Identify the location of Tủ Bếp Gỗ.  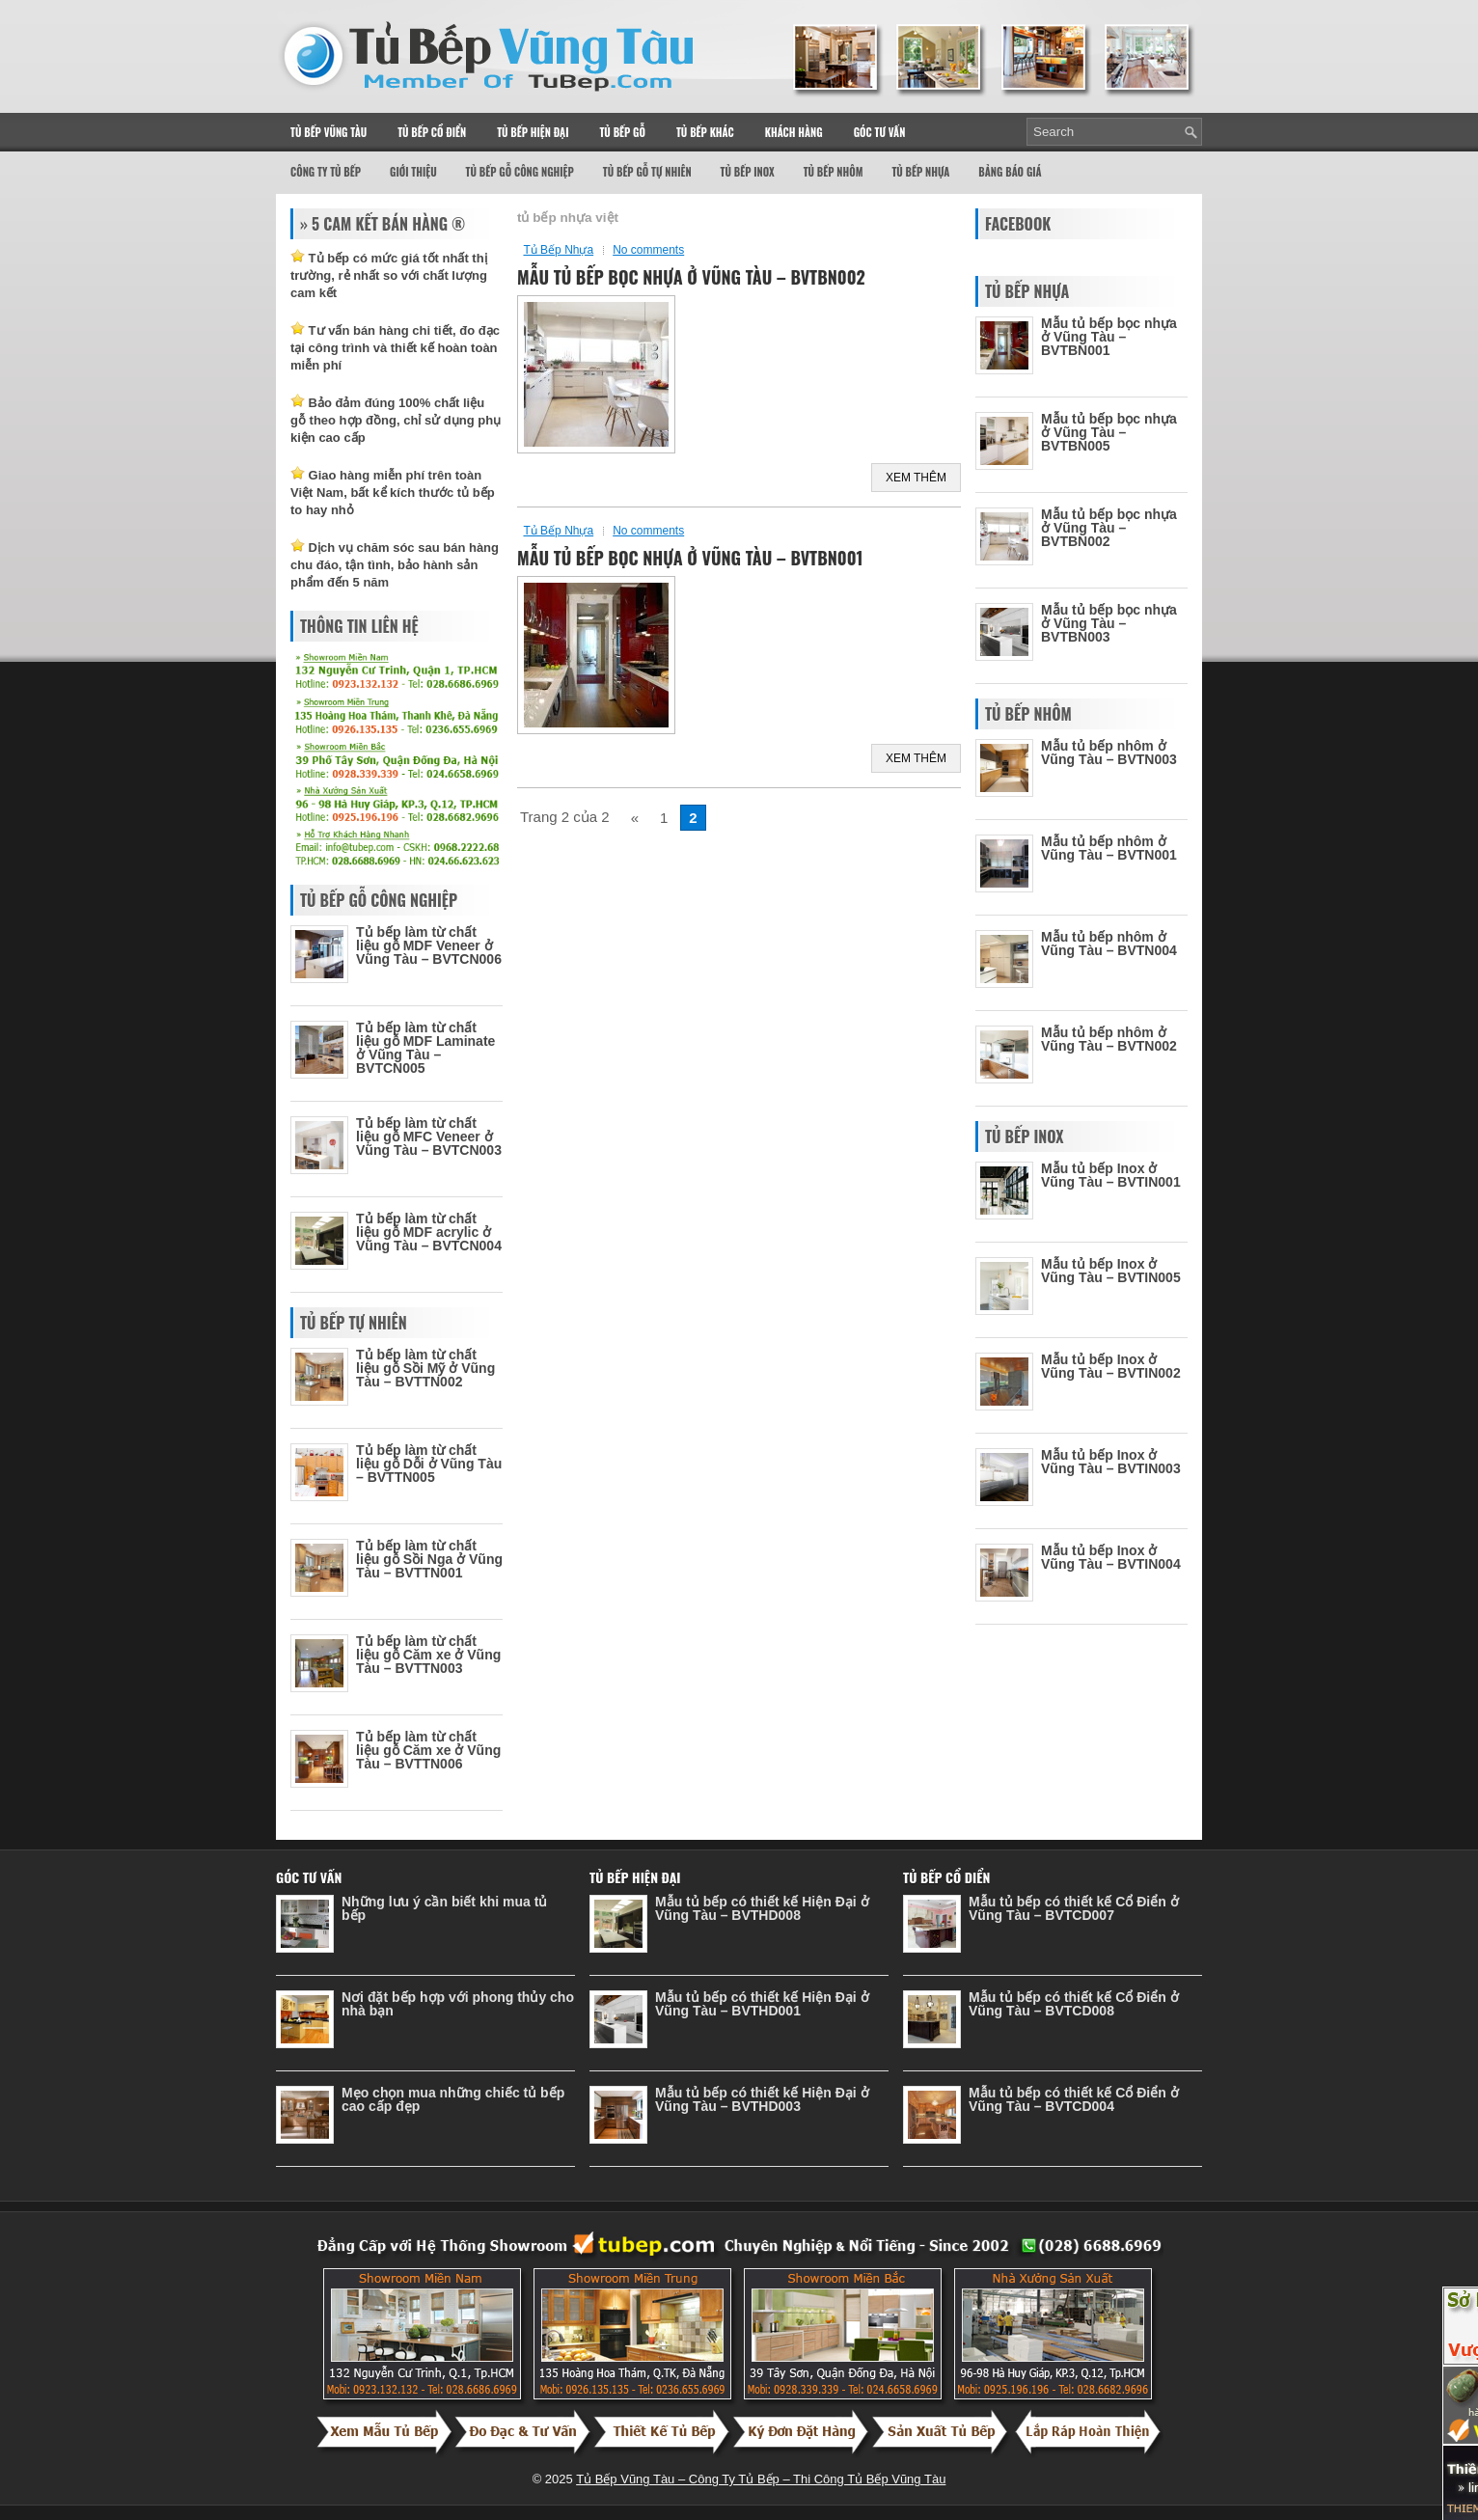
(622, 132).